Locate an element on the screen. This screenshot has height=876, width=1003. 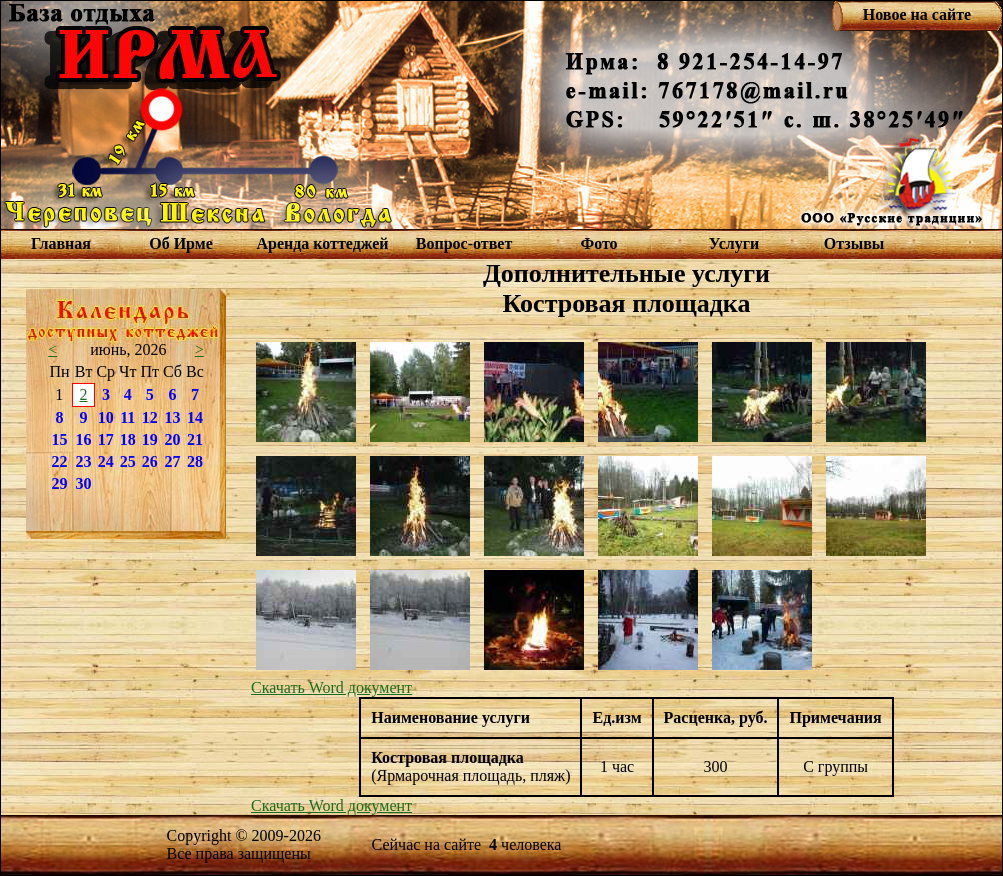
Об Ирме is located at coordinates (181, 243).